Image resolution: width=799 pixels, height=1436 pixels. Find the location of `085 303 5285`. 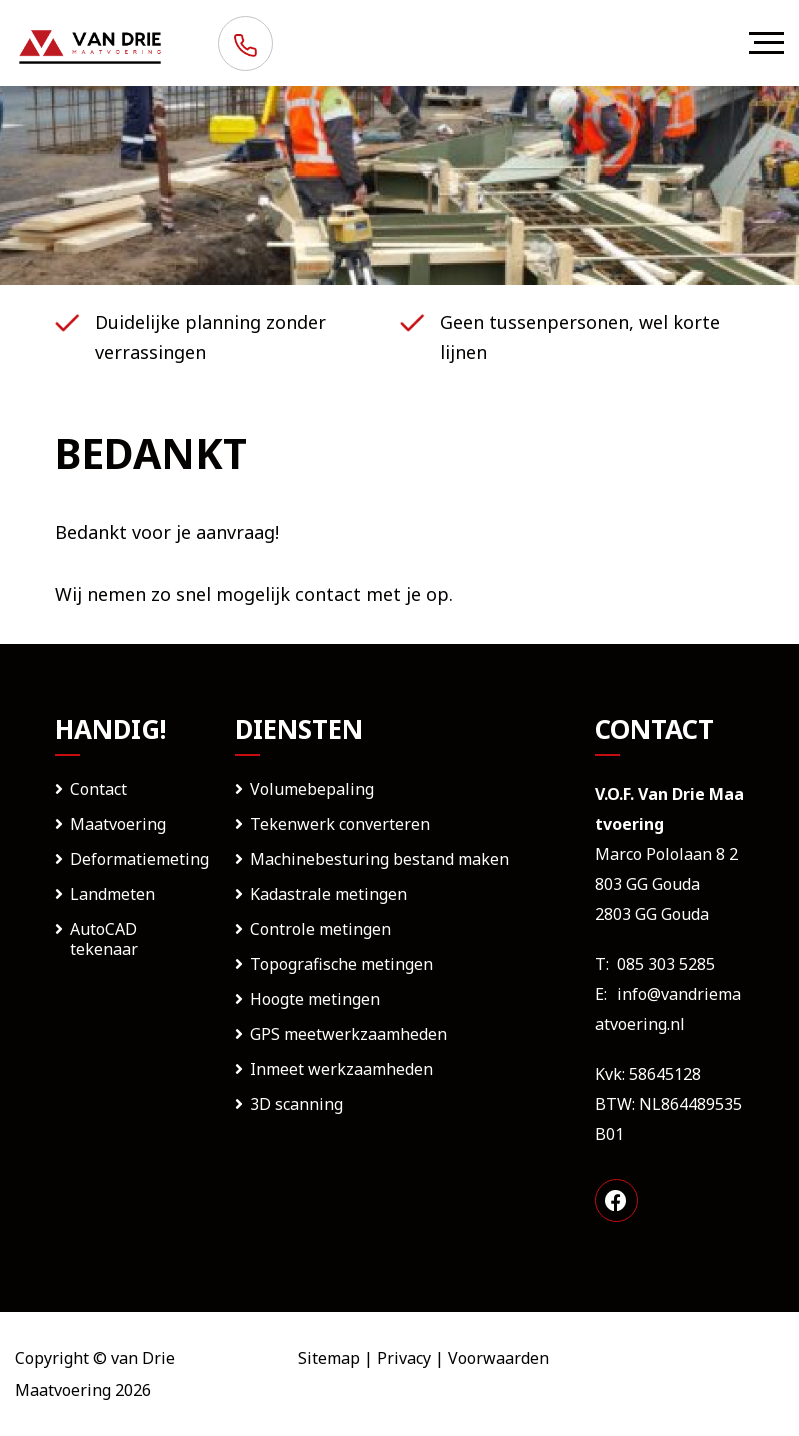

085 303 5285 is located at coordinates (666, 964).